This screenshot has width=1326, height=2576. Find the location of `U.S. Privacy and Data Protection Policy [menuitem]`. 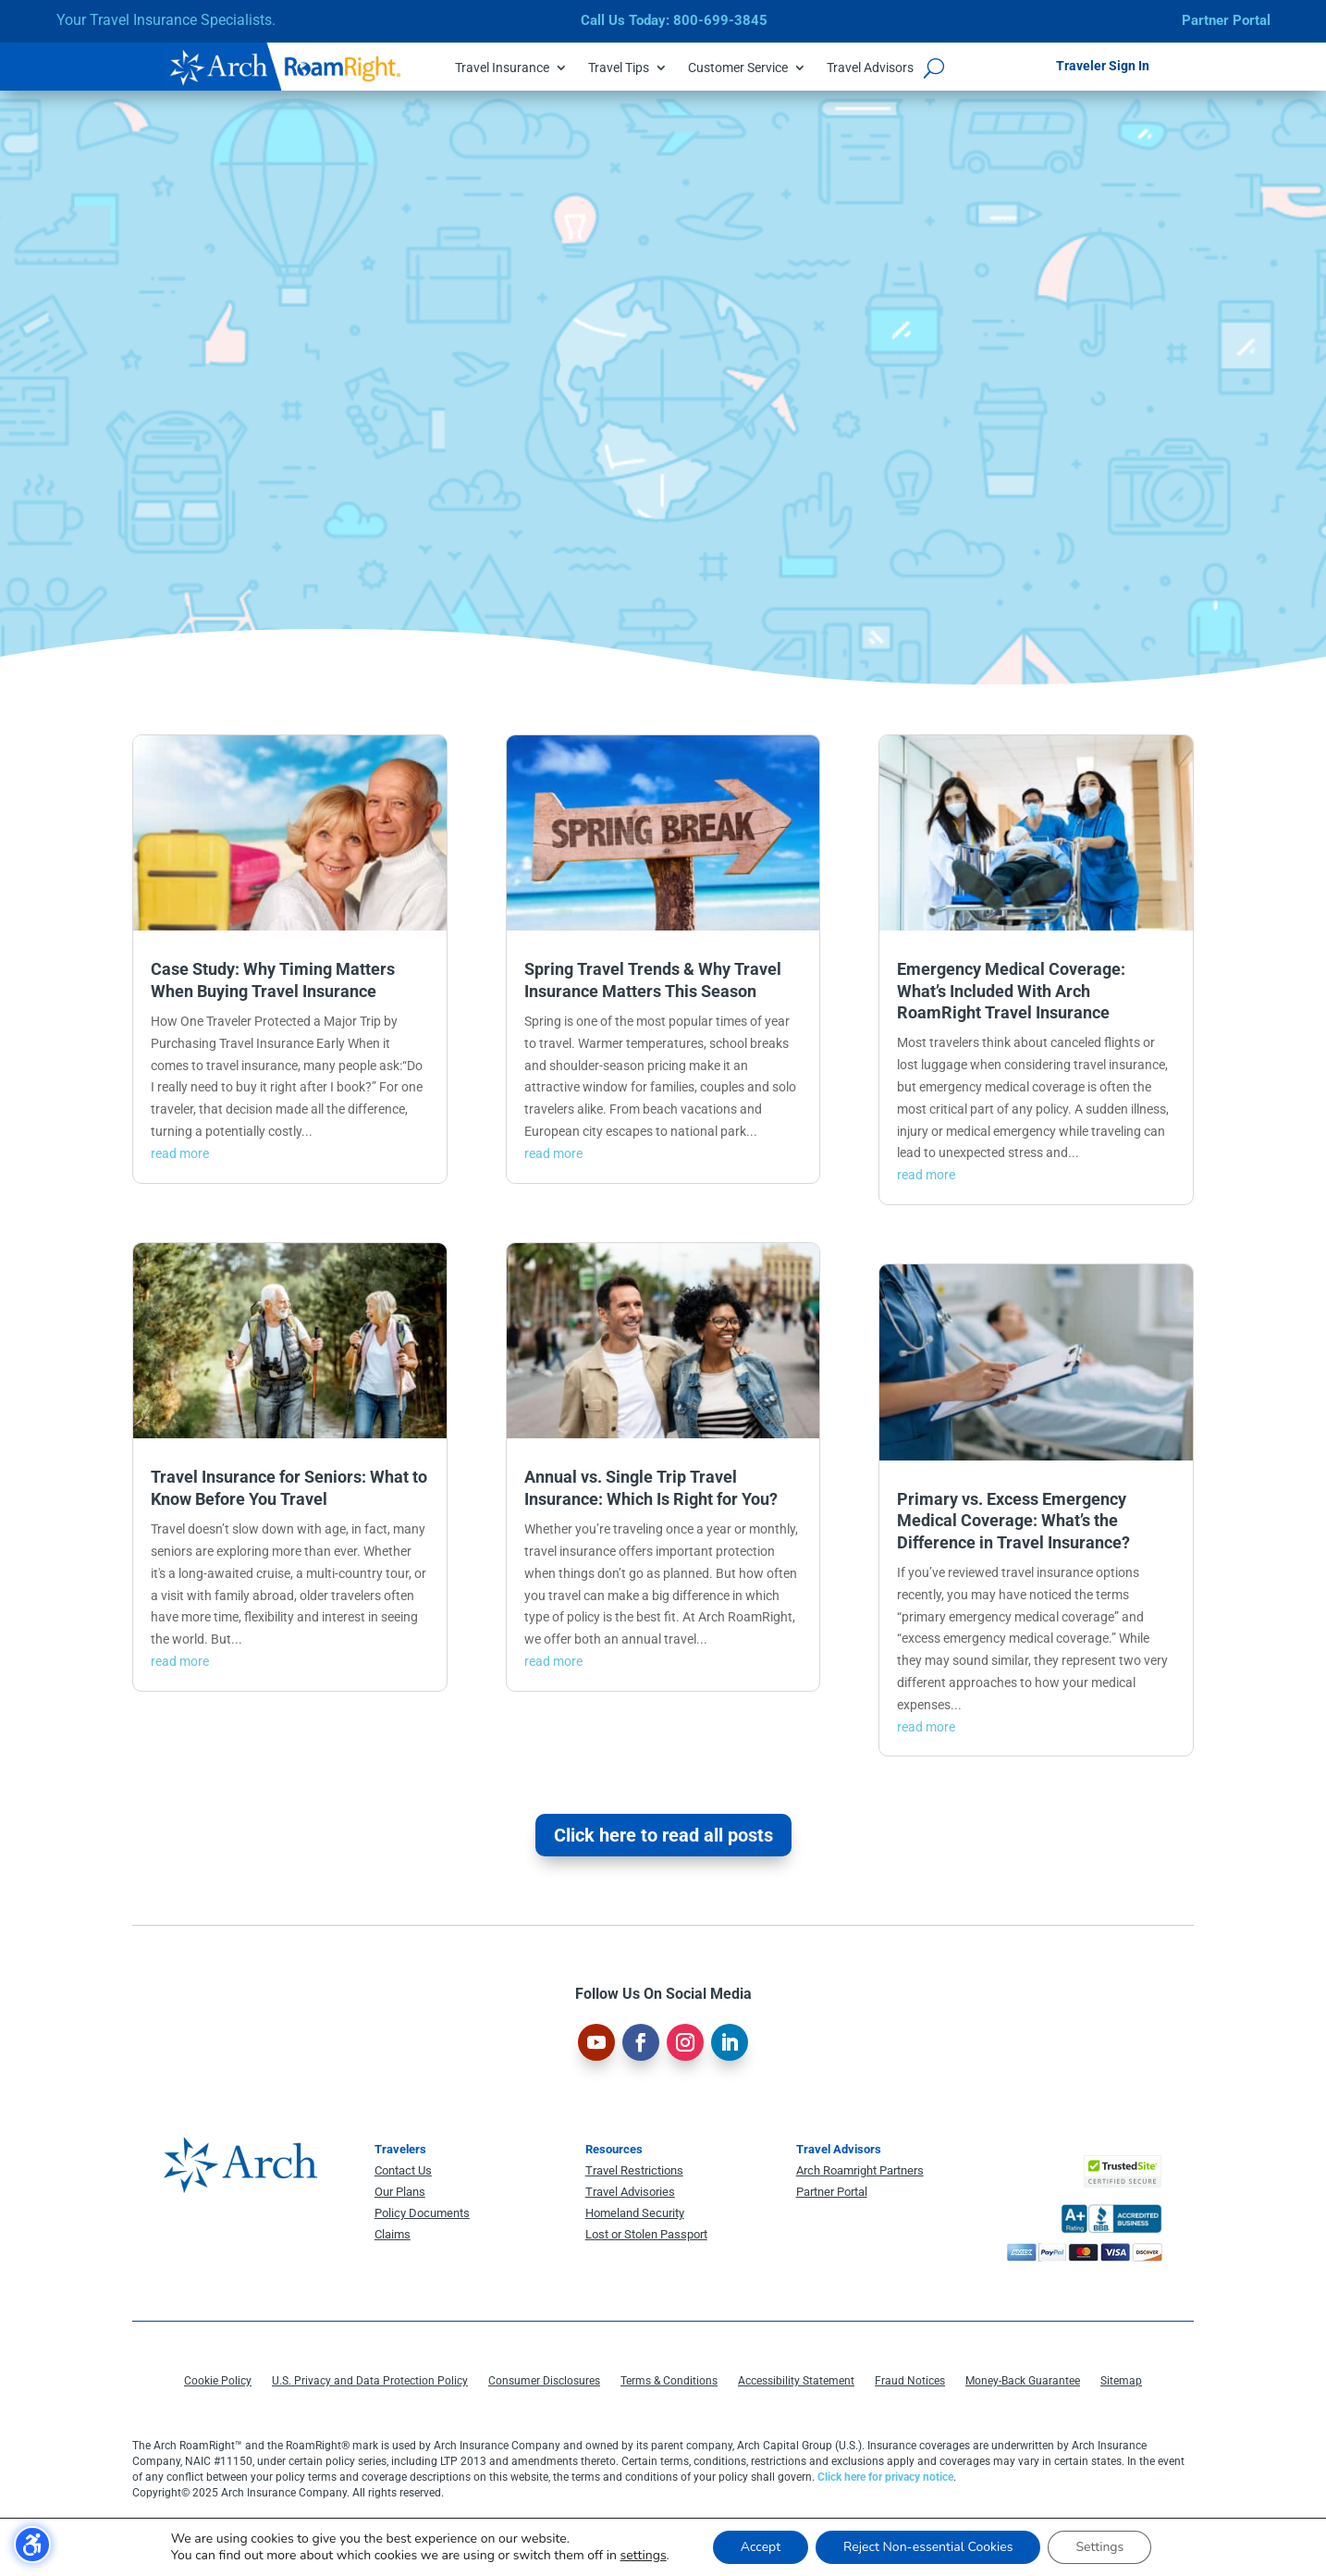

U.S. Privacy and Data Protection Policy [menuitem] is located at coordinates (370, 2380).